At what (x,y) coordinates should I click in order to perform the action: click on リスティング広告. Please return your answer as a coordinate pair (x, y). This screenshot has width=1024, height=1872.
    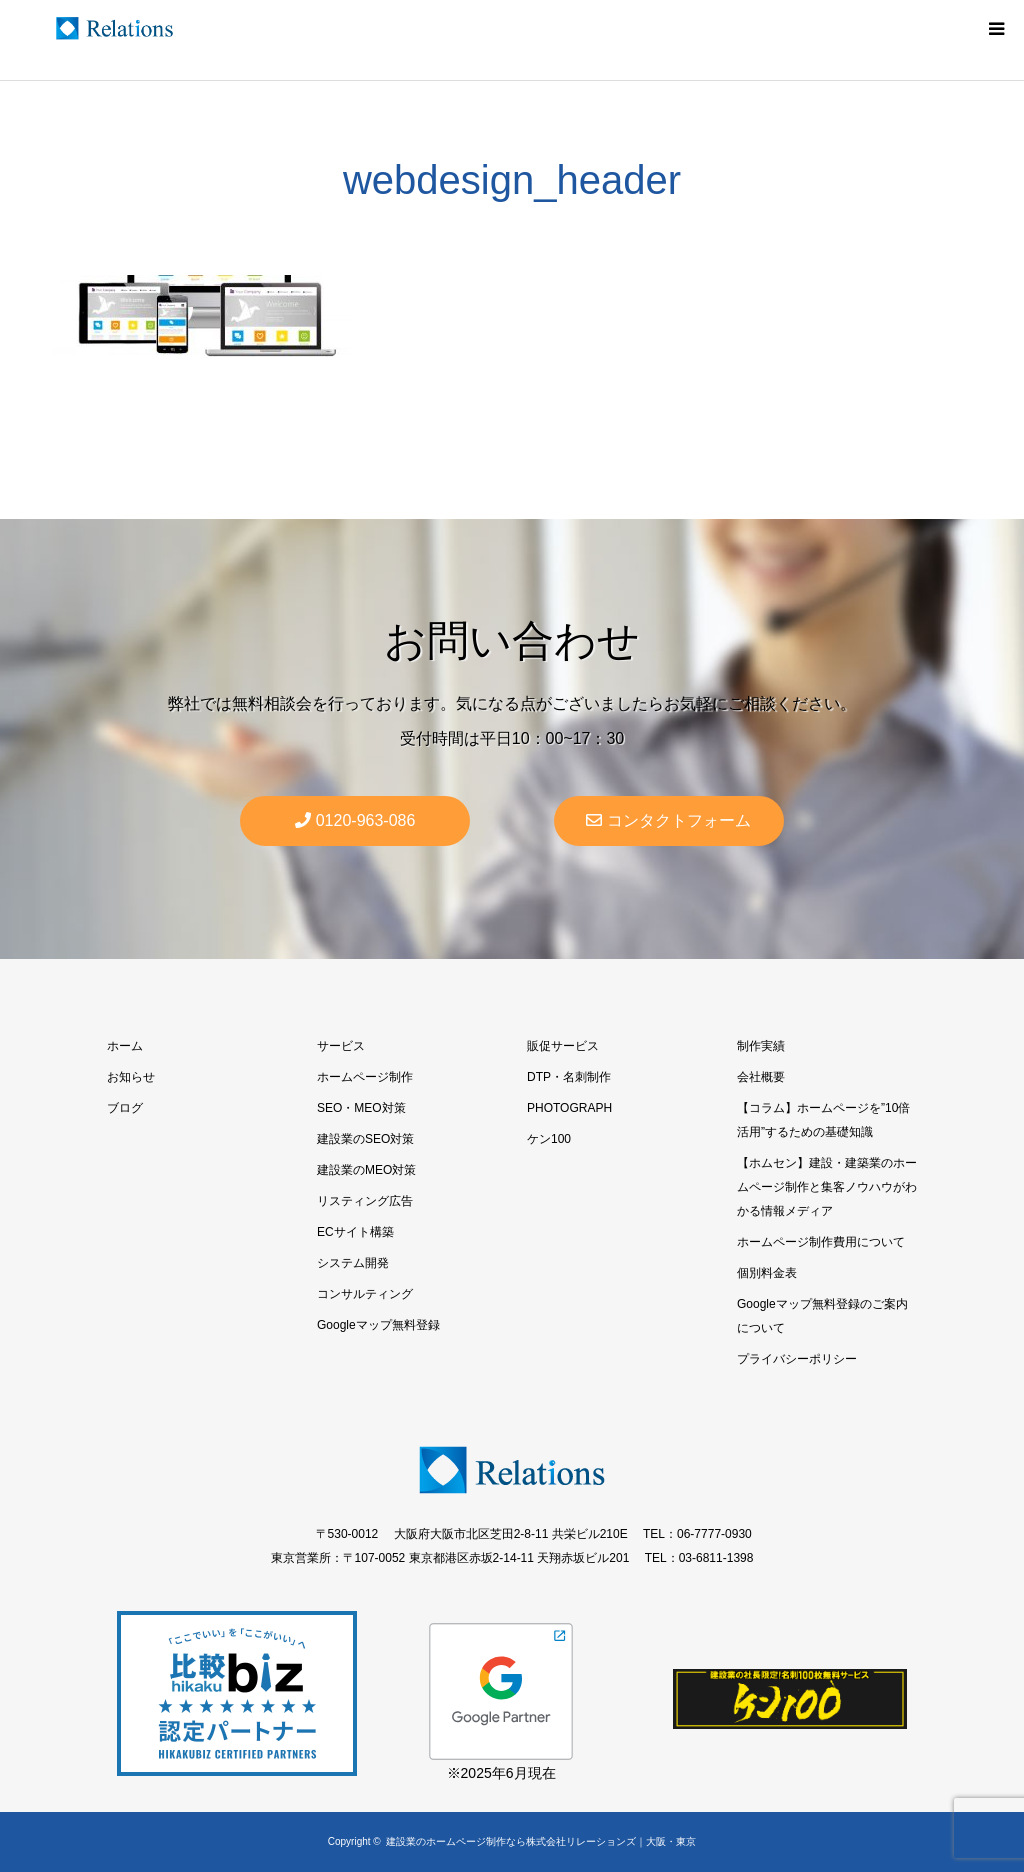
    Looking at the image, I should click on (365, 1201).